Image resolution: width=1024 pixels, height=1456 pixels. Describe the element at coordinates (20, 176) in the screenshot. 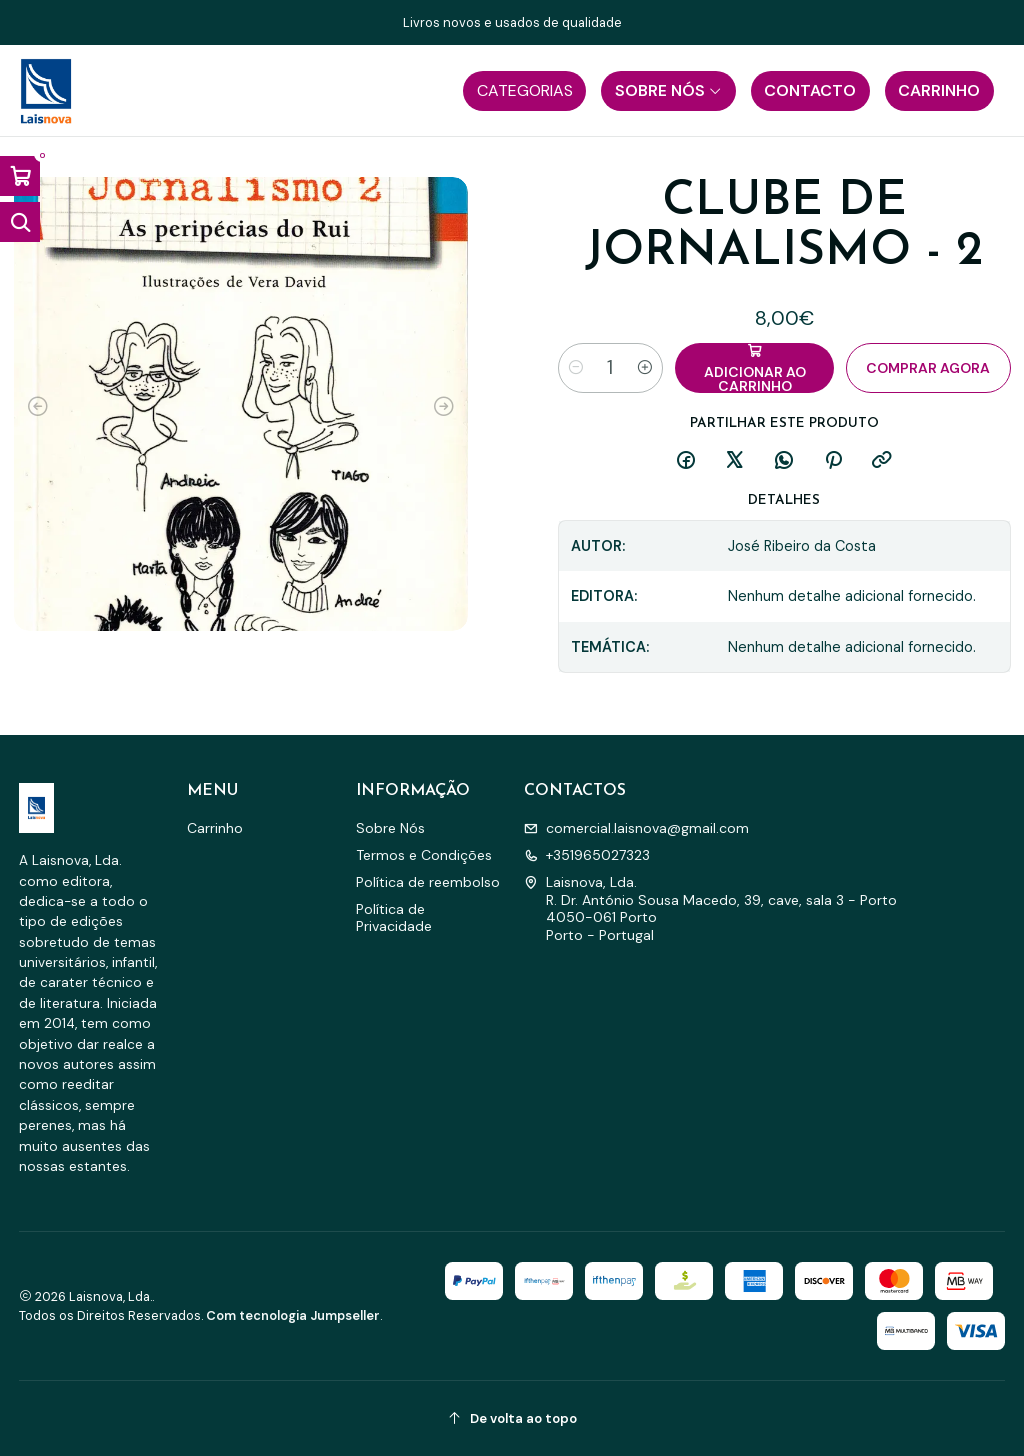

I see `[Abrir carrinho]` at that location.